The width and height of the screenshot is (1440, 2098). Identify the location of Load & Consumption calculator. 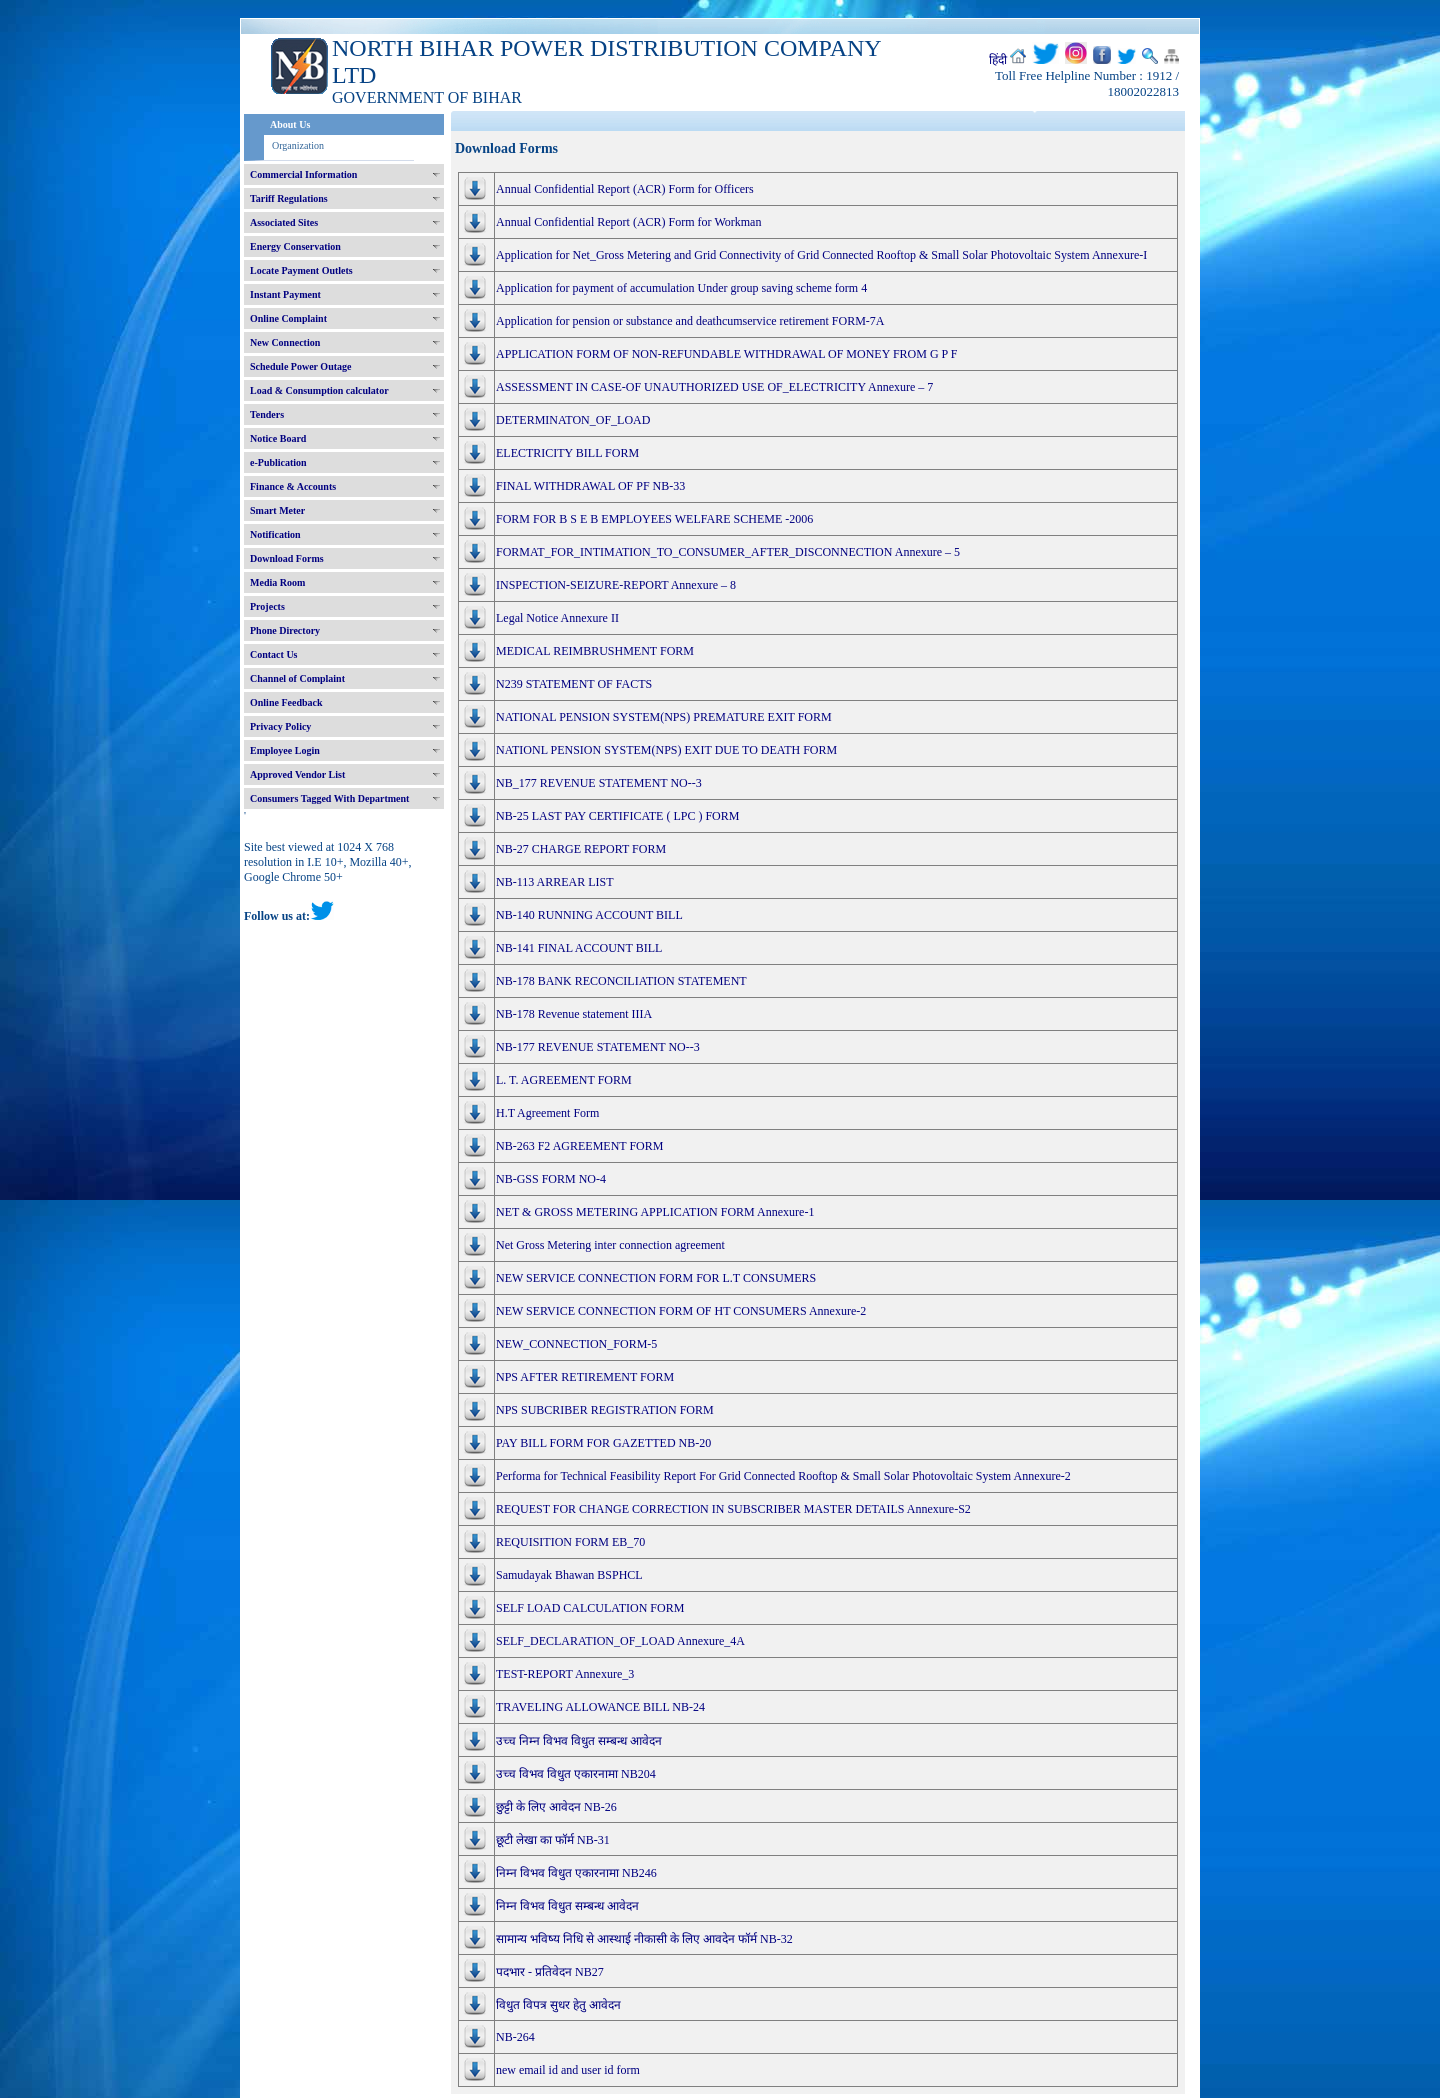
(319, 390).